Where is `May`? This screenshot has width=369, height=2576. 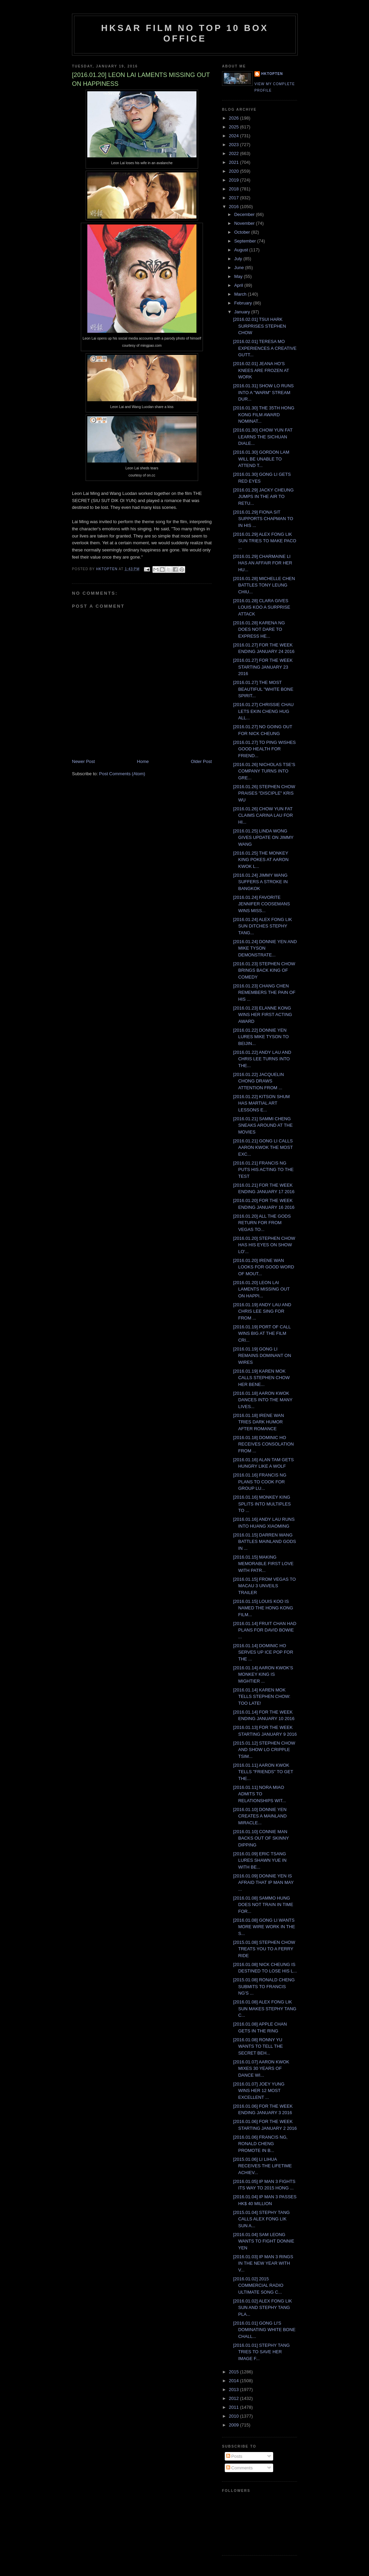 May is located at coordinates (239, 276).